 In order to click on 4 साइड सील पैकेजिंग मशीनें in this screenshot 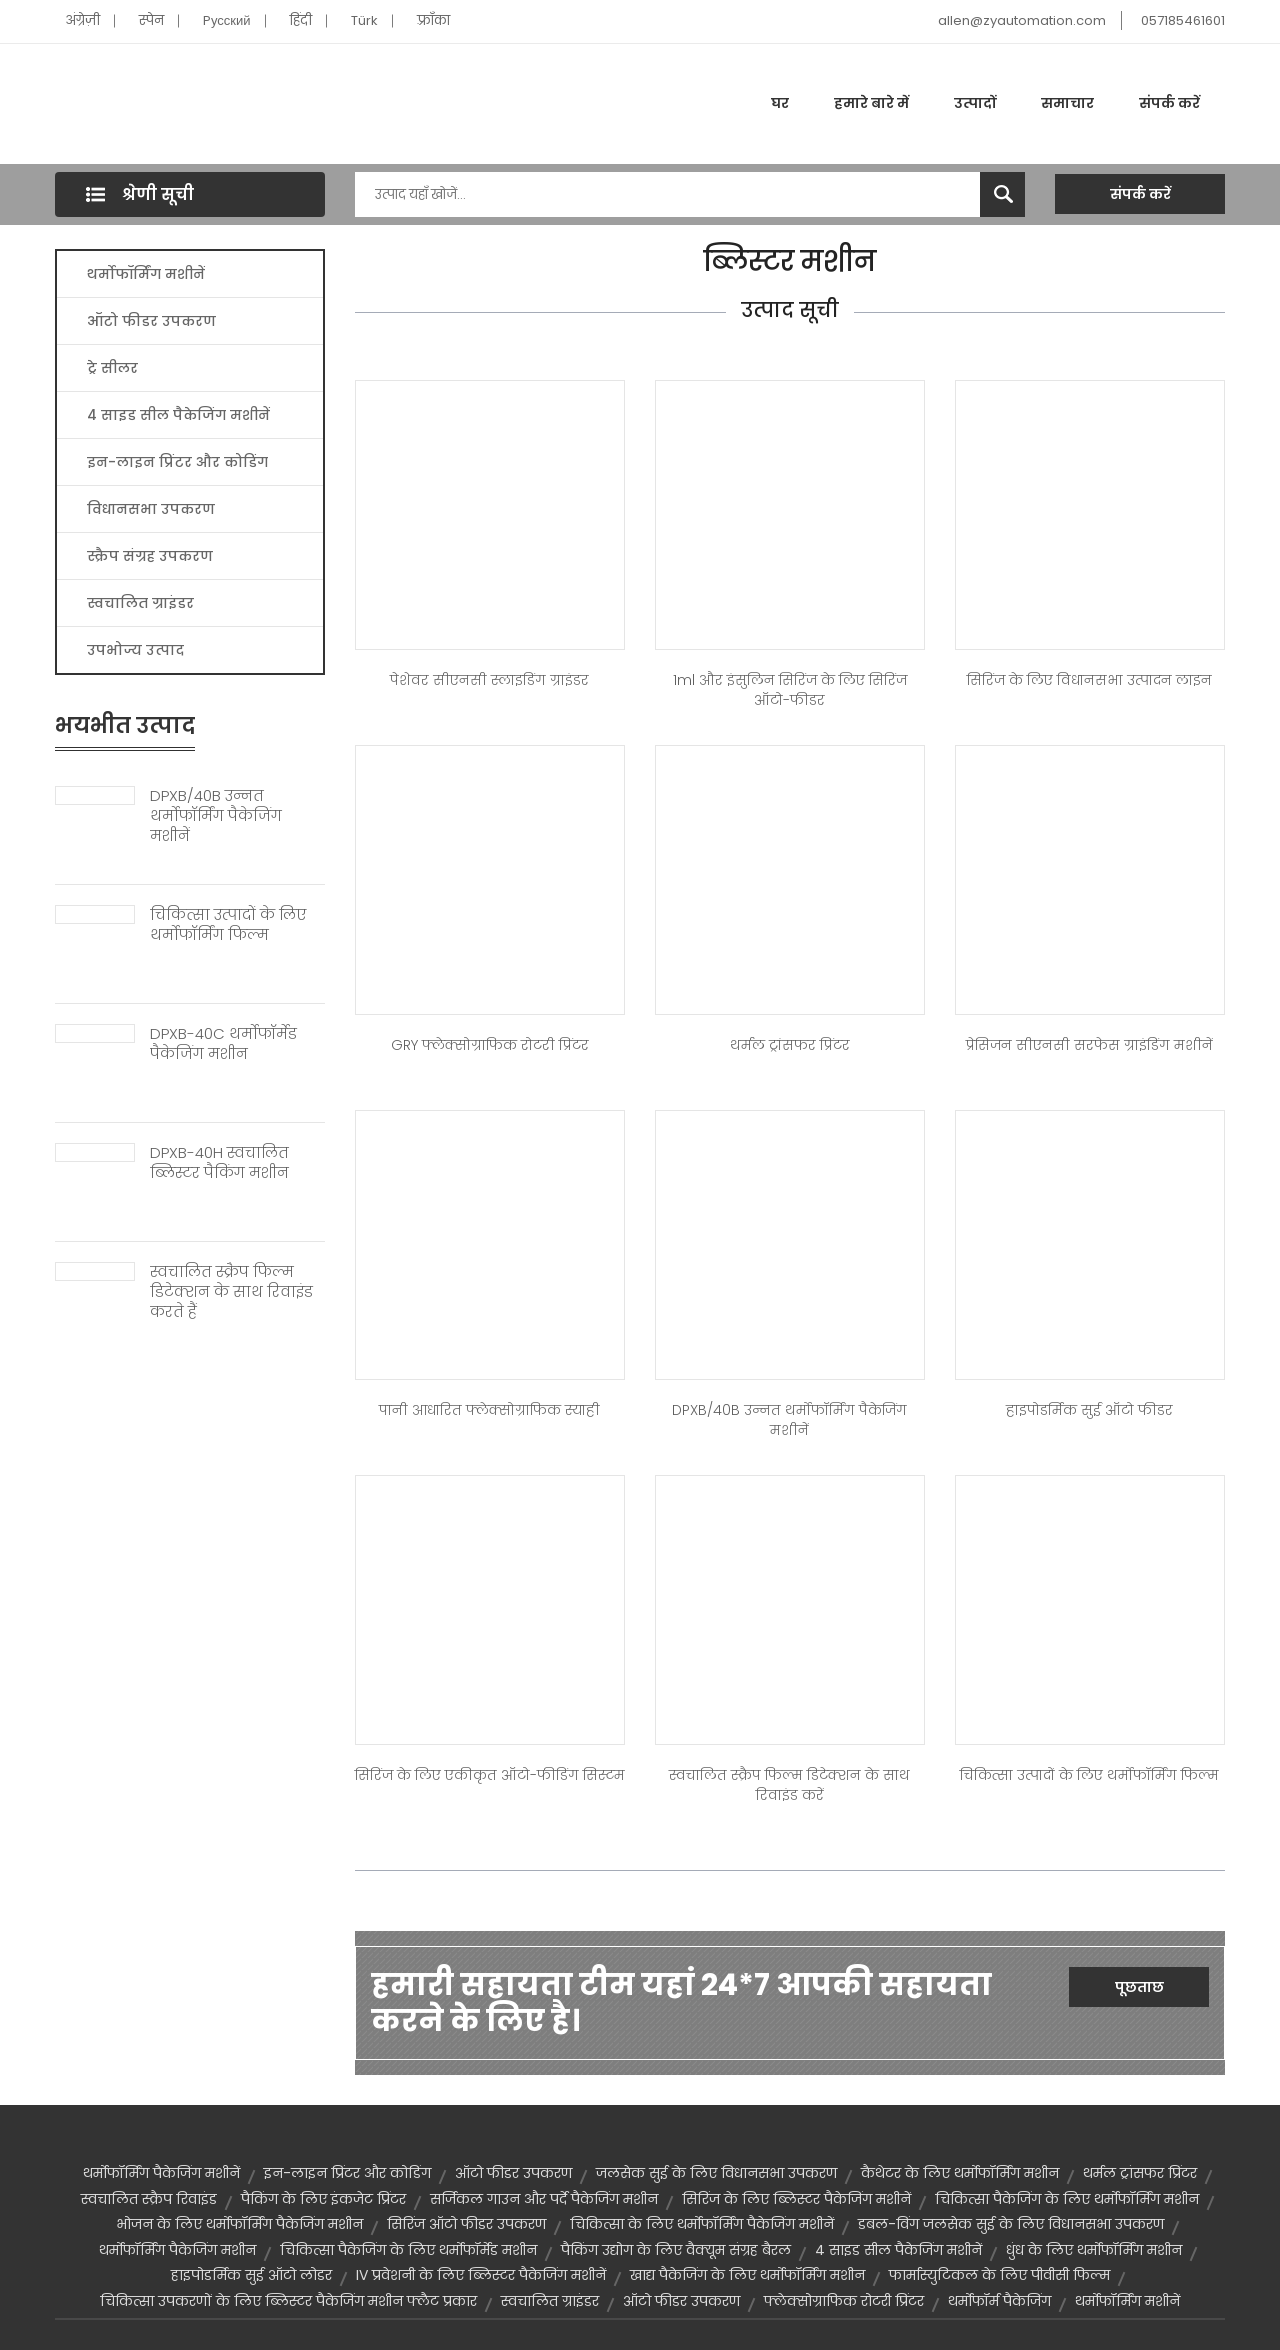, I will do `click(178, 415)`.